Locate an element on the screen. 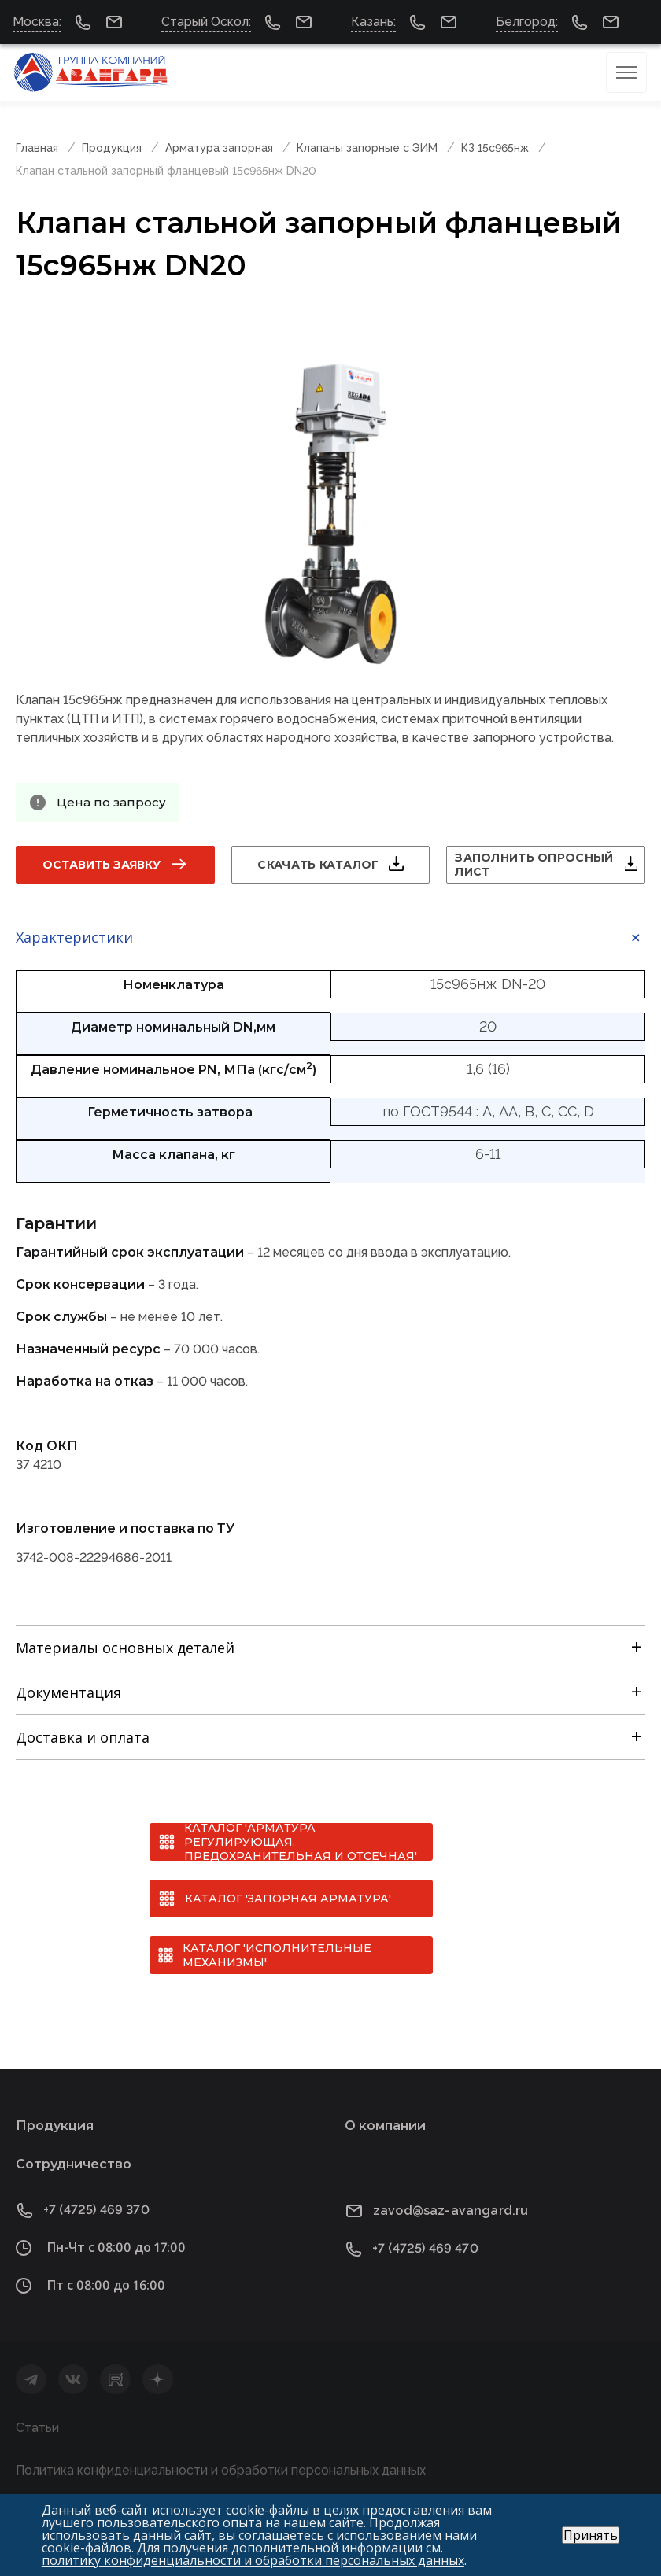 The image size is (661, 2576). Скачать каталог is located at coordinates (318, 865).